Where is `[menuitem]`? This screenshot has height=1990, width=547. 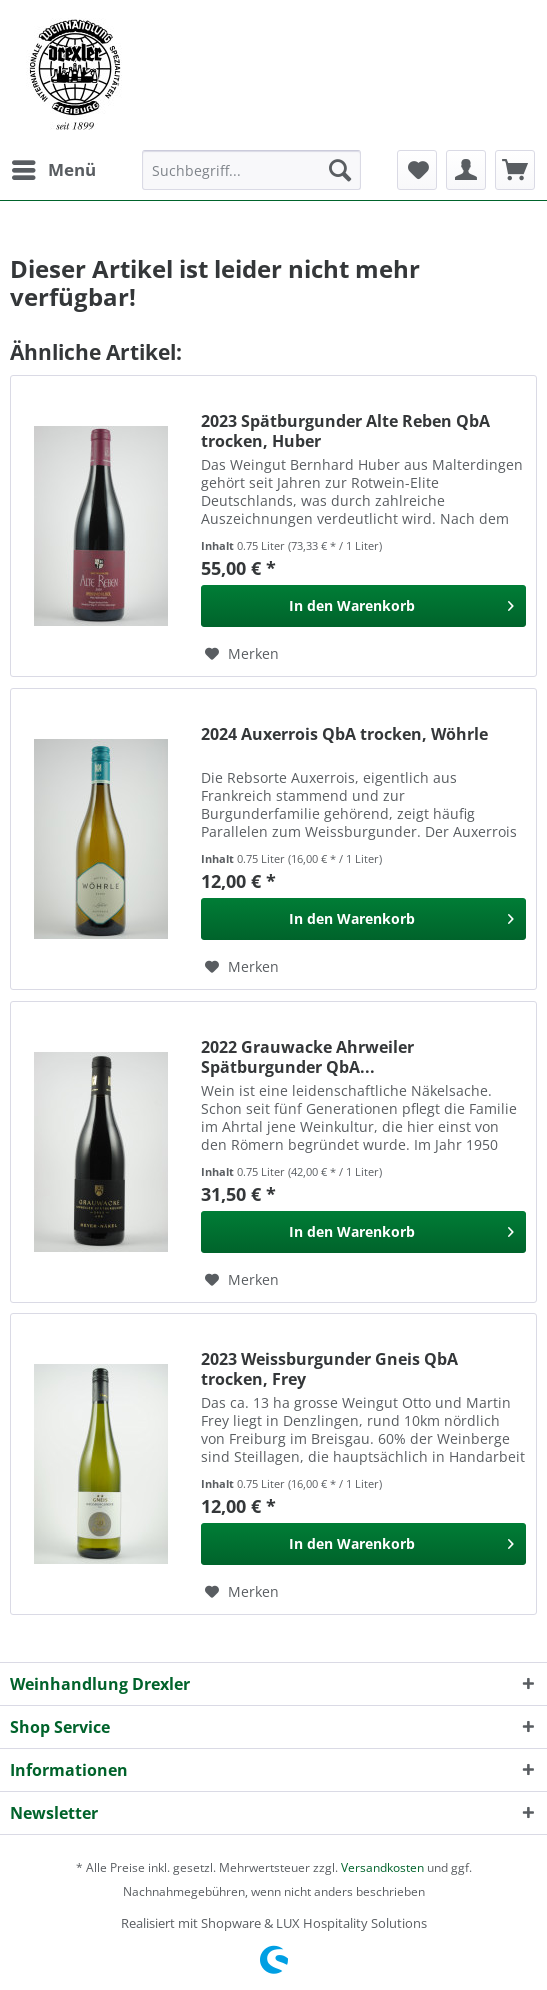 [menuitem] is located at coordinates (53, 170).